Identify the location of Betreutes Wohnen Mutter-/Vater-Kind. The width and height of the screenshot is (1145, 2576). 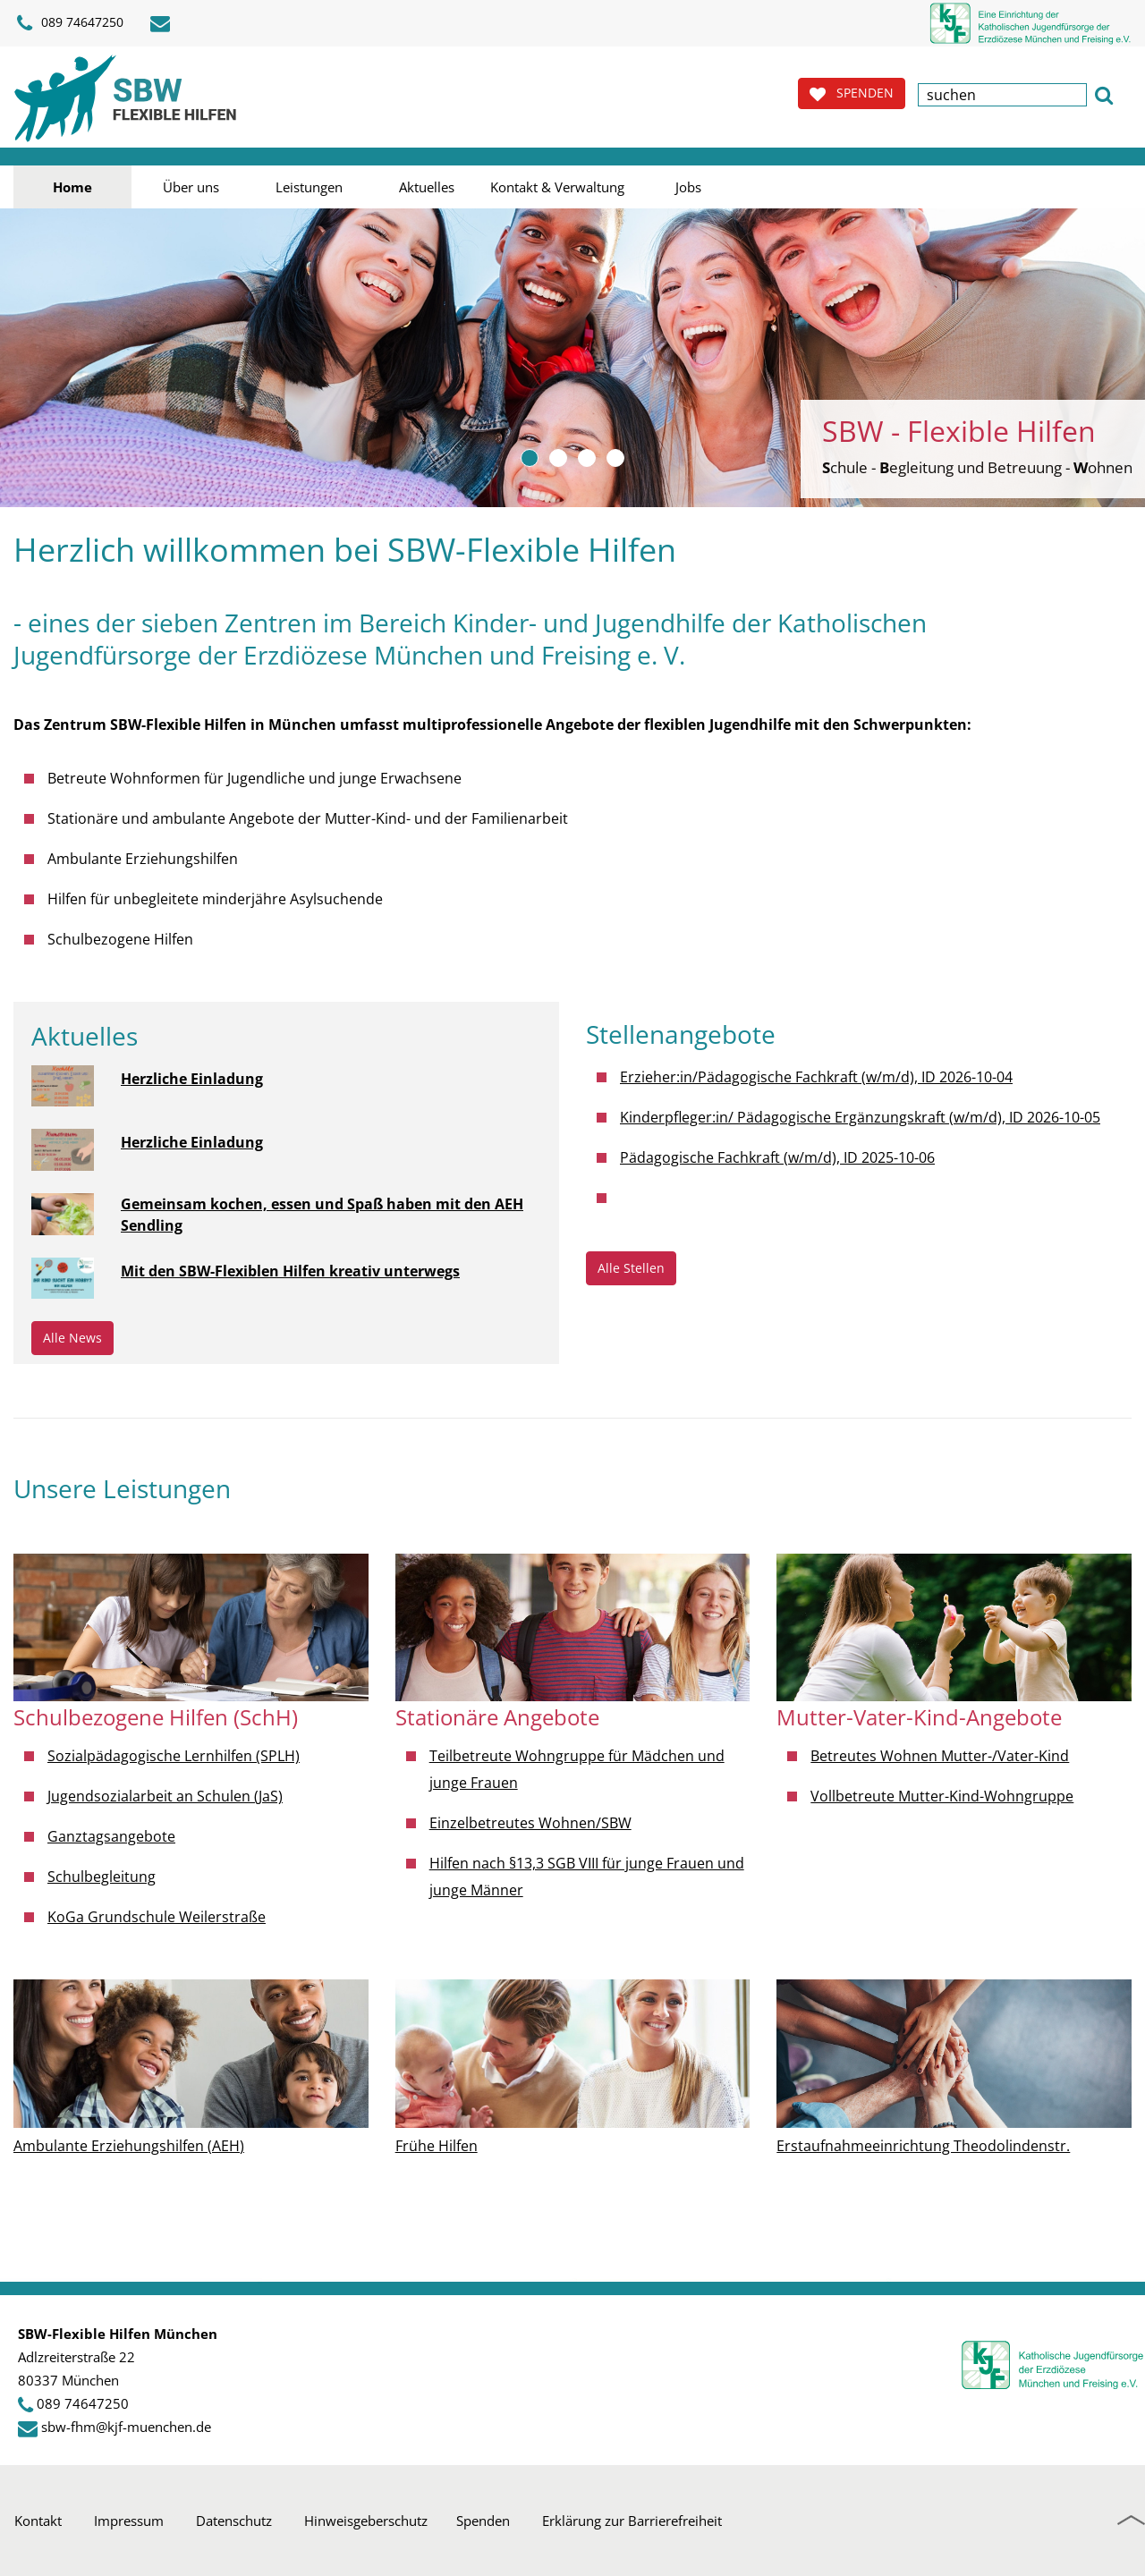
(939, 1756).